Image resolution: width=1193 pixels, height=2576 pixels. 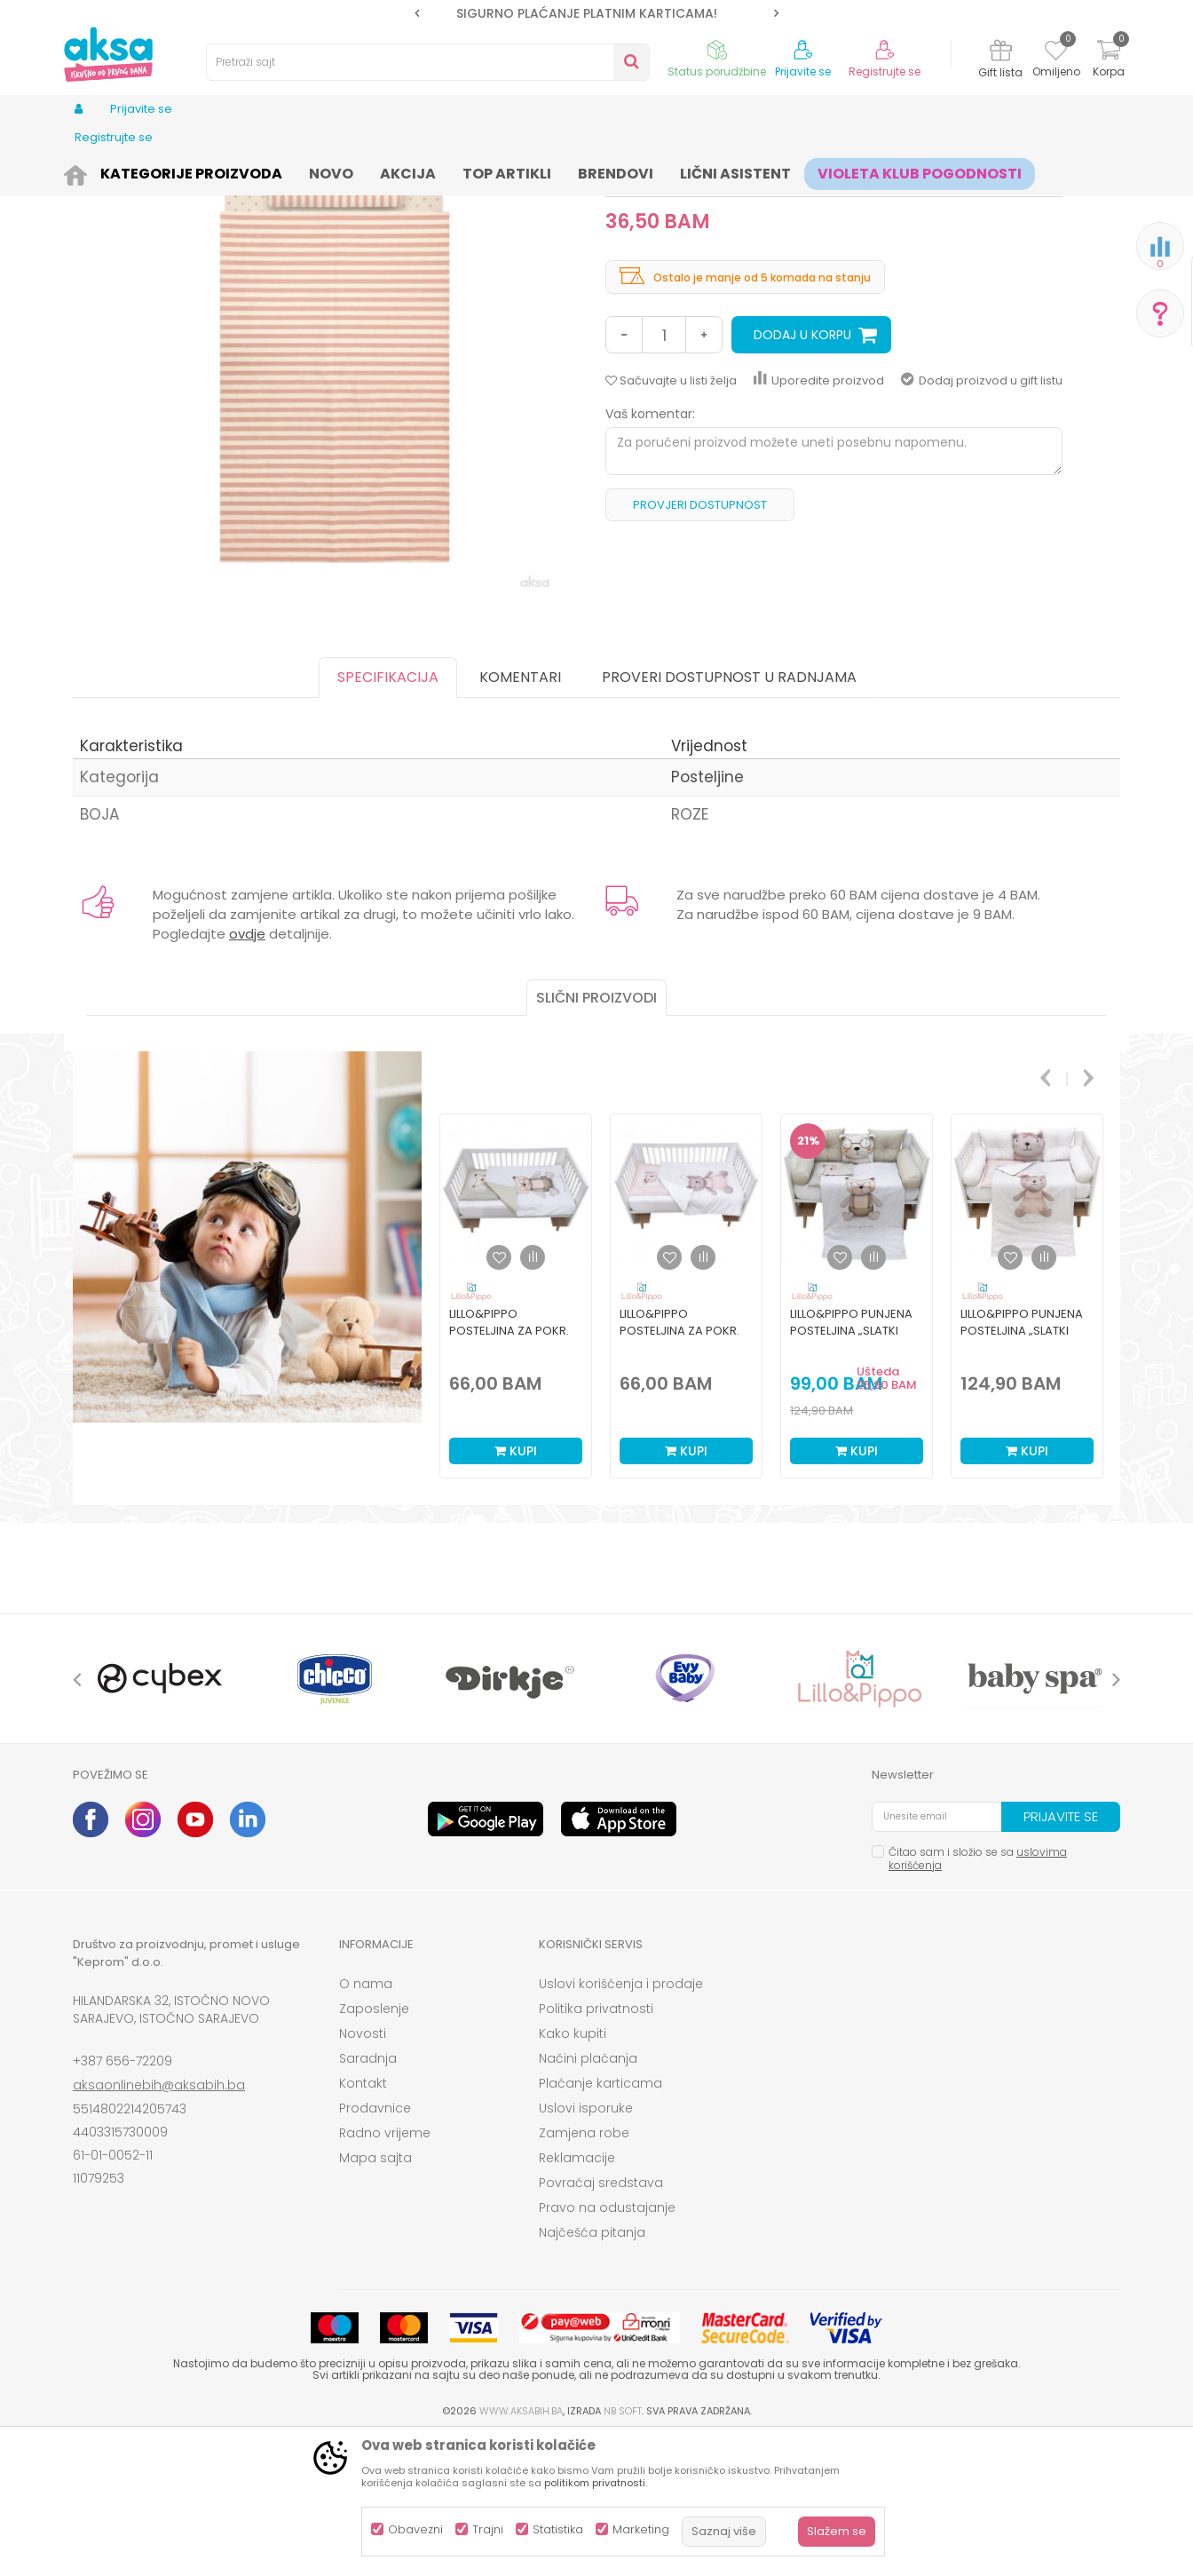 What do you see at coordinates (596, 13) in the screenshot?
I see `[option]` at bounding box center [596, 13].